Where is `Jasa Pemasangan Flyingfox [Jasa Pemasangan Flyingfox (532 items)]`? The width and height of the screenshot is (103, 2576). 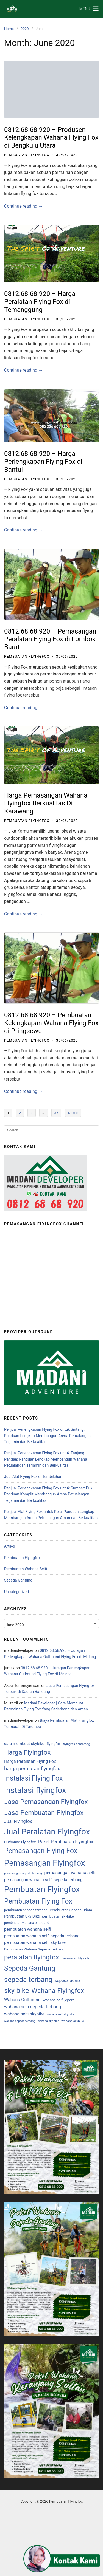 Jasa Pemasangan Flyingfox [Jasa Pemasangan Flyingfox (532 items)] is located at coordinates (46, 1802).